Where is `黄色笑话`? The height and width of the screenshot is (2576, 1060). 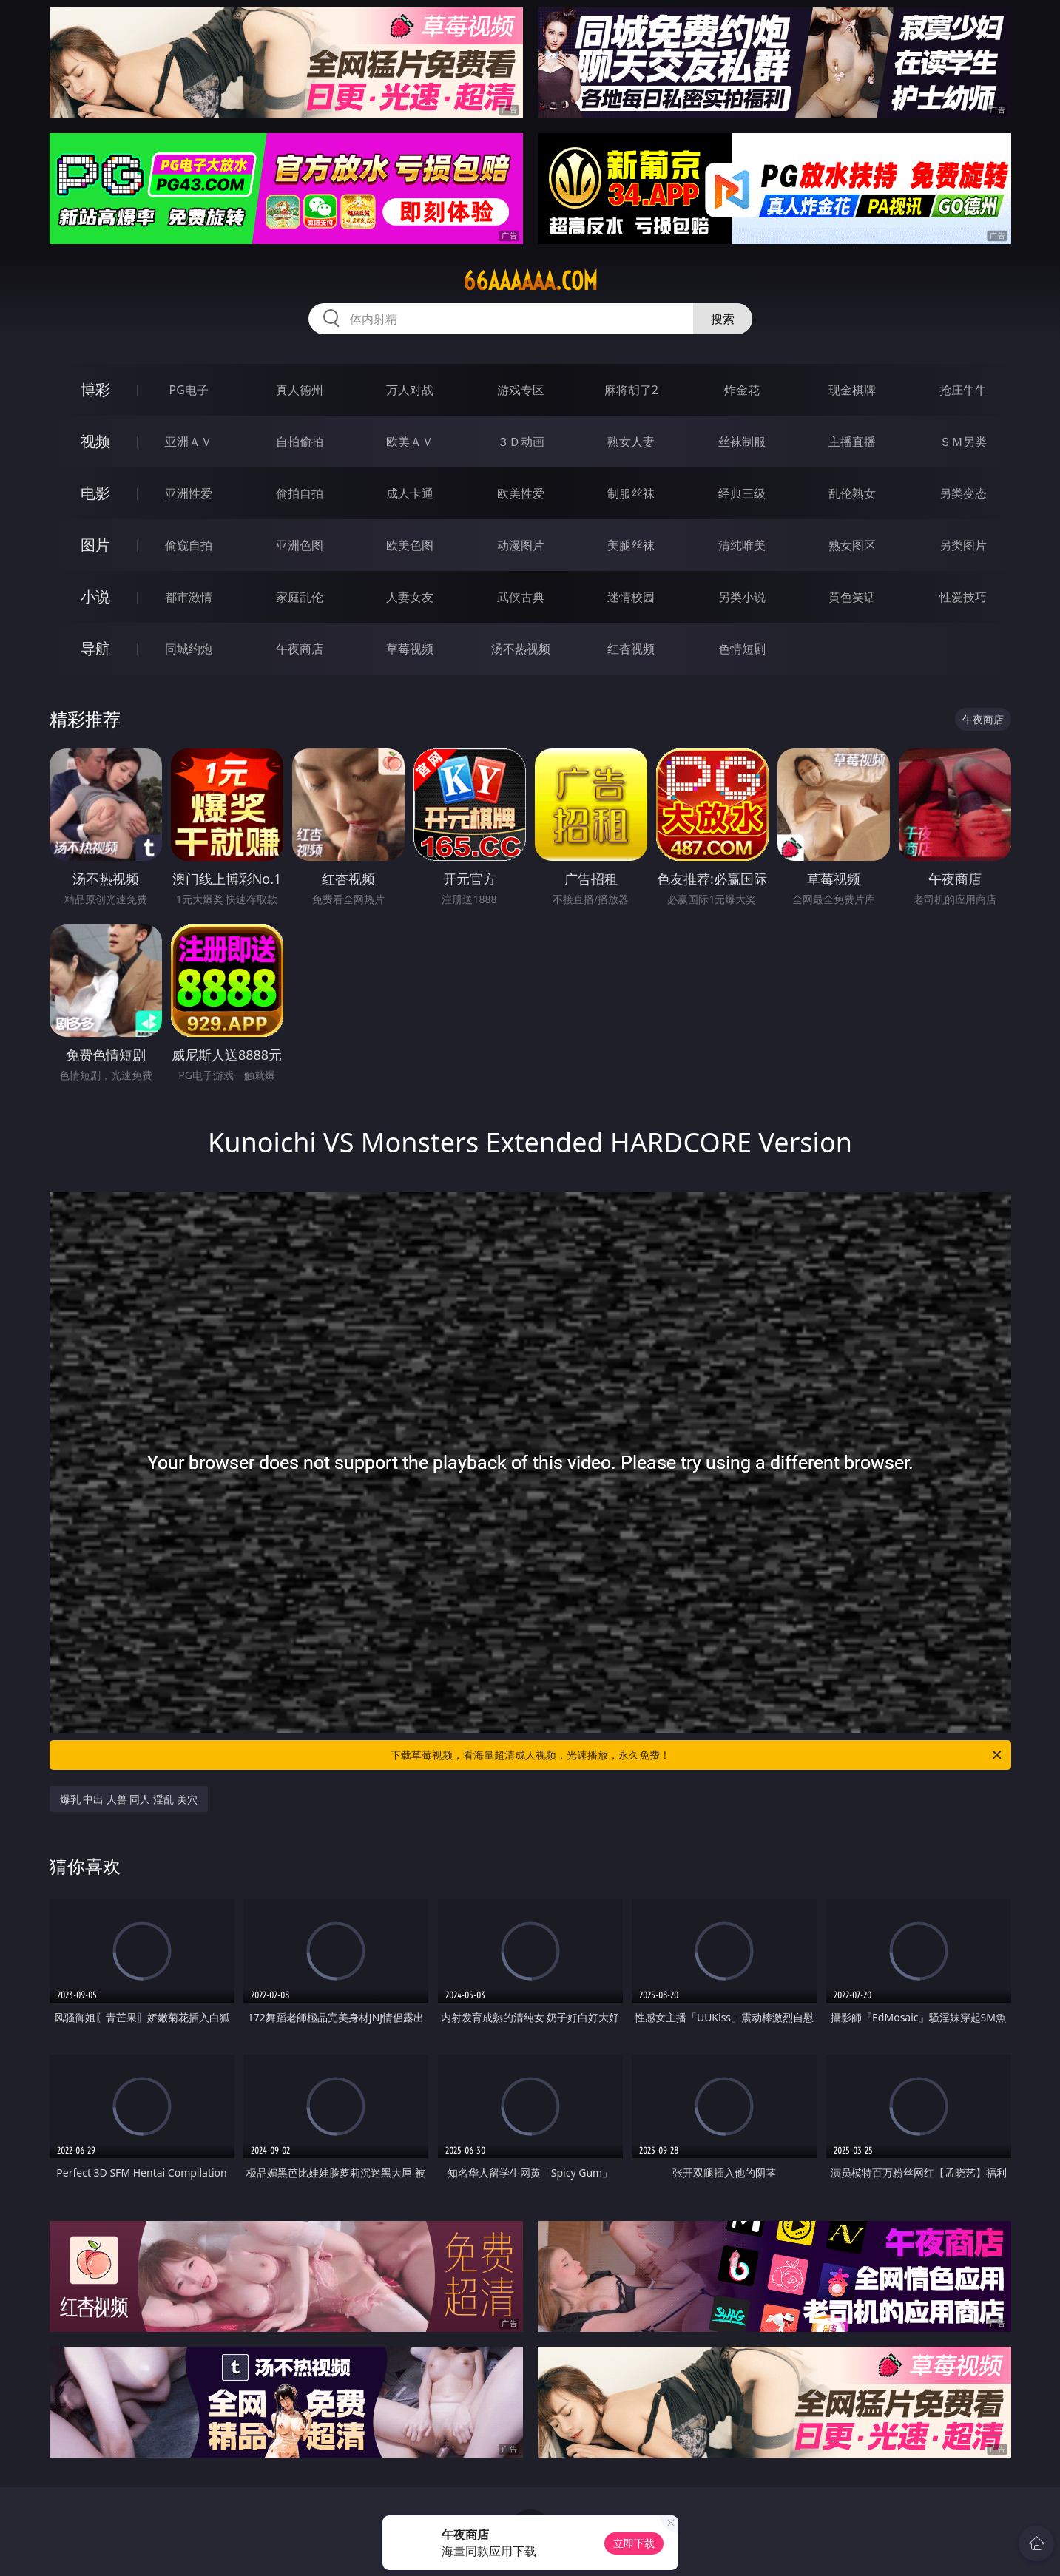 黄色笑话 is located at coordinates (852, 597).